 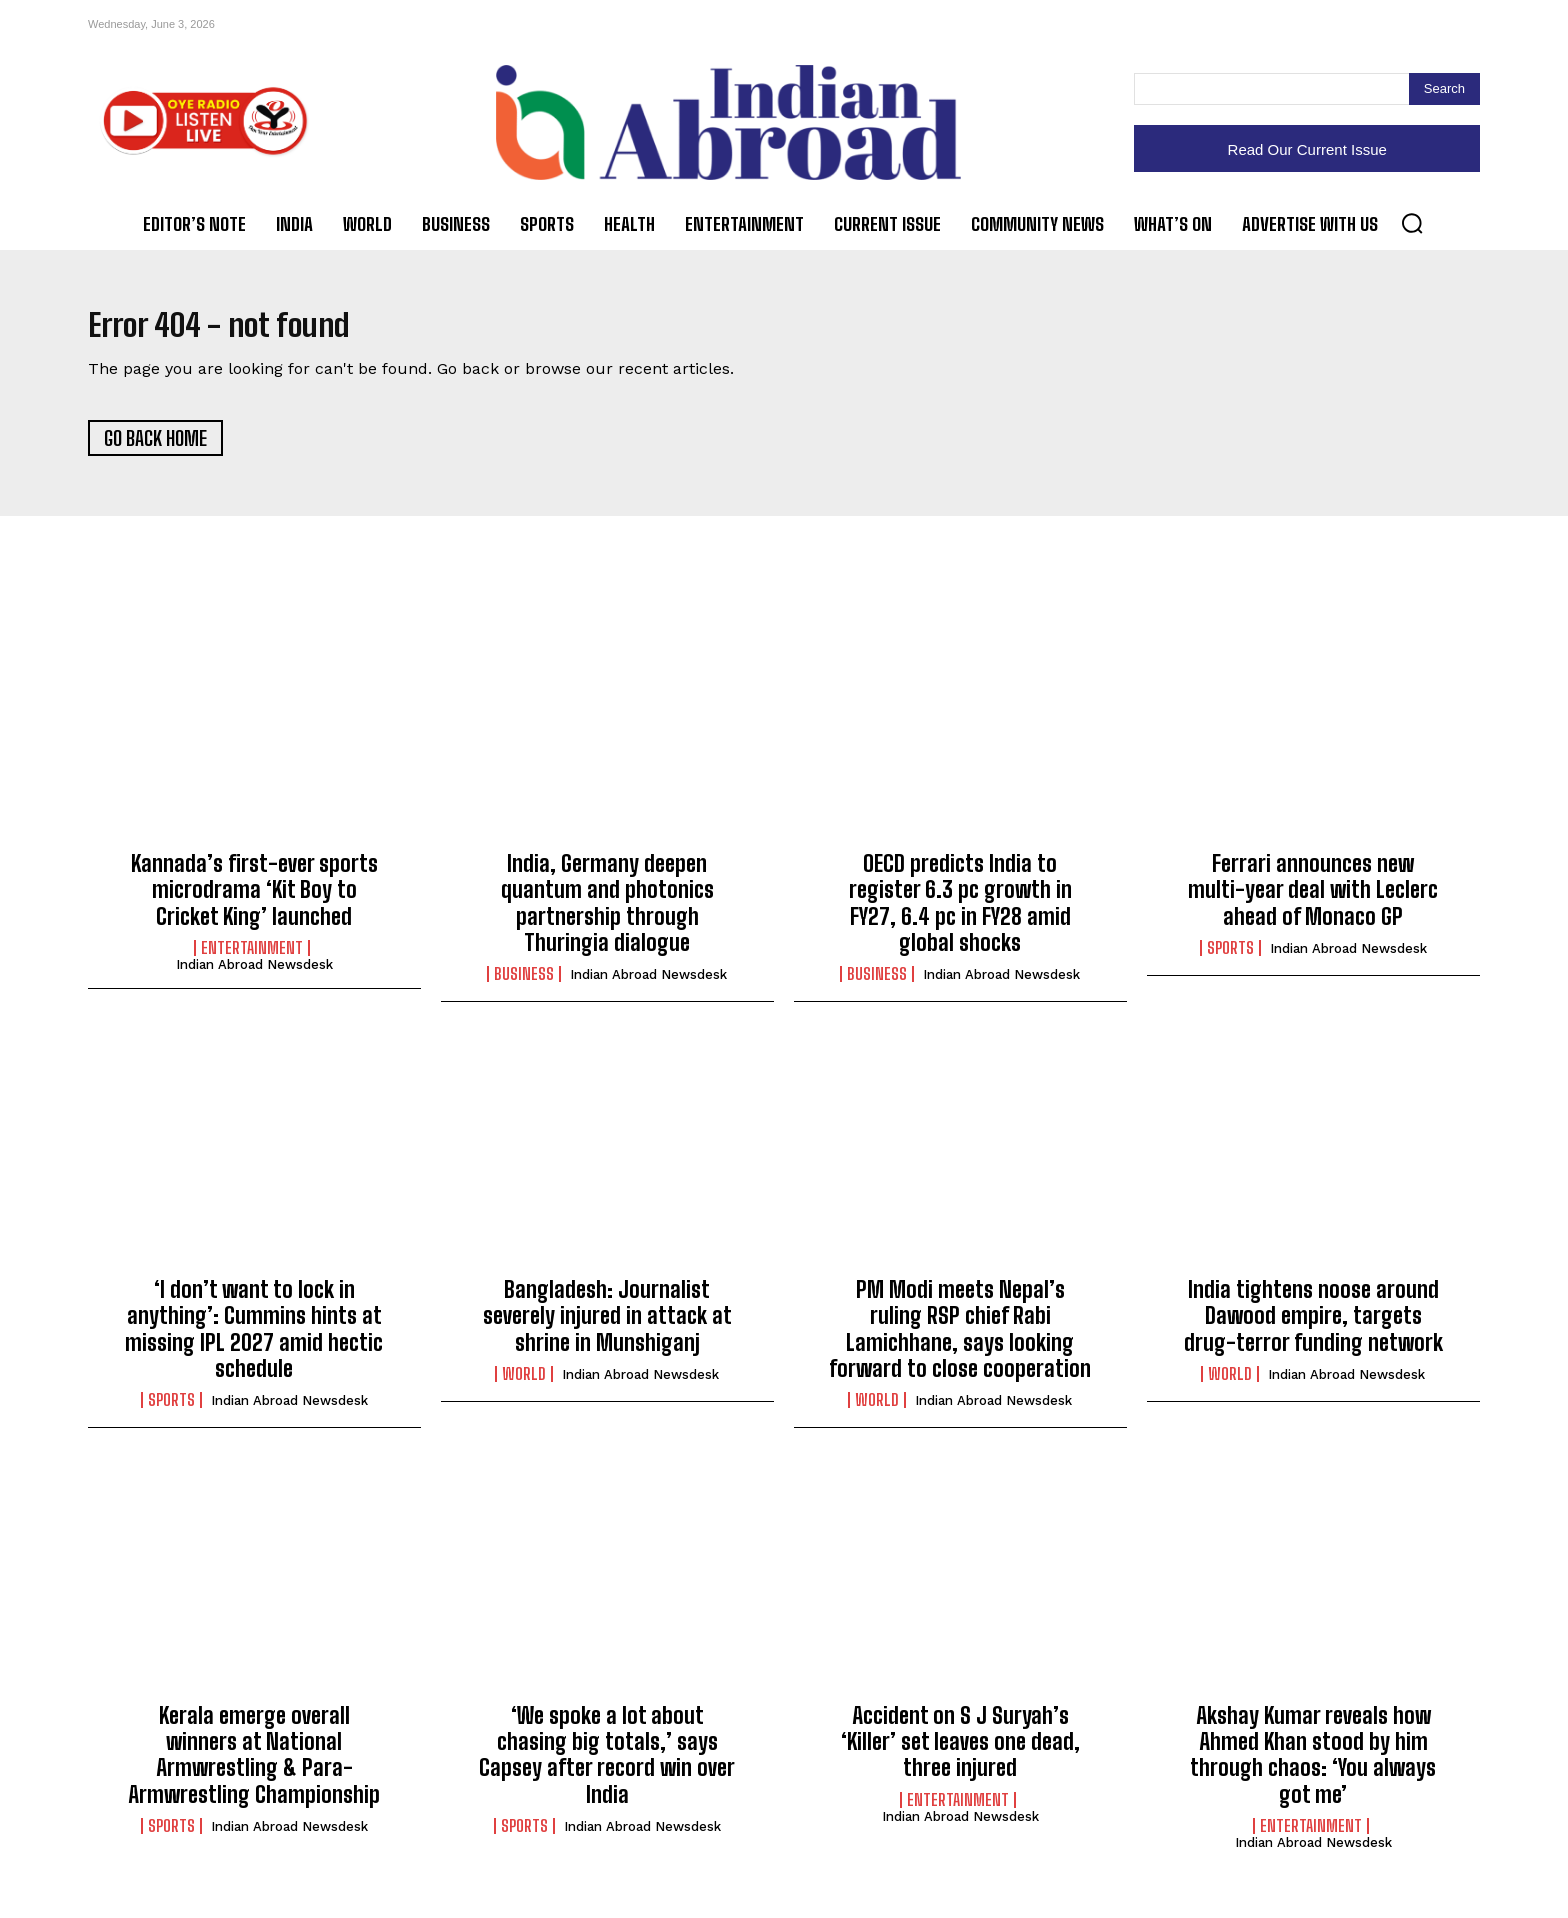 I want to click on Kerala emerge overall winners at National Armwrestling & Para-Armwrestling Championship, so click(x=254, y=1765).